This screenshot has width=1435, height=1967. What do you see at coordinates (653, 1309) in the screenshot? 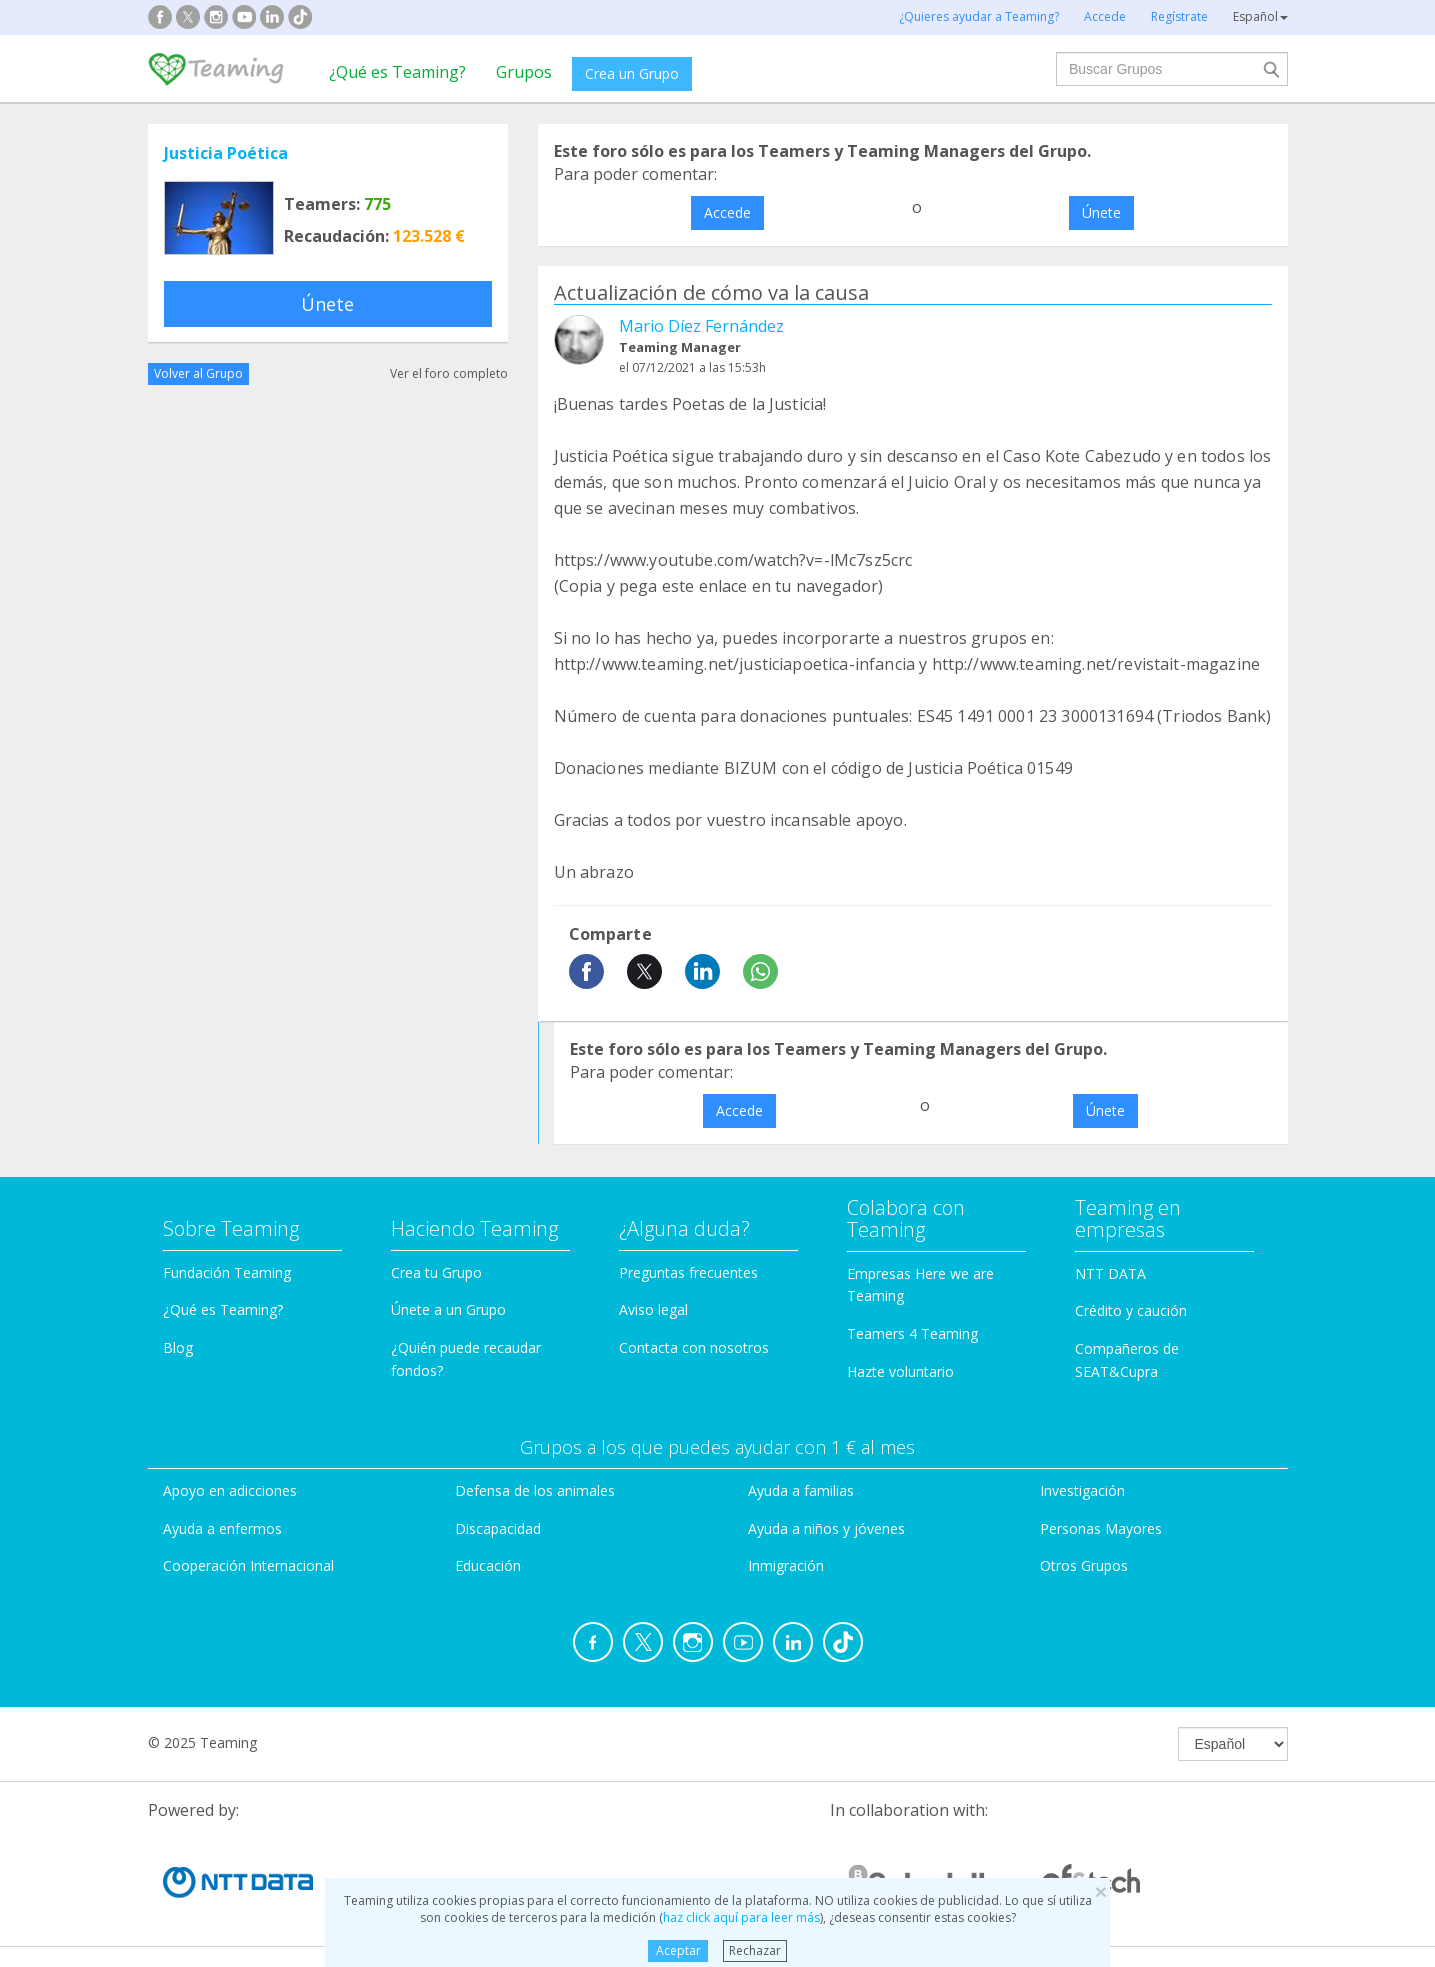
I see `Aviso legal` at bounding box center [653, 1309].